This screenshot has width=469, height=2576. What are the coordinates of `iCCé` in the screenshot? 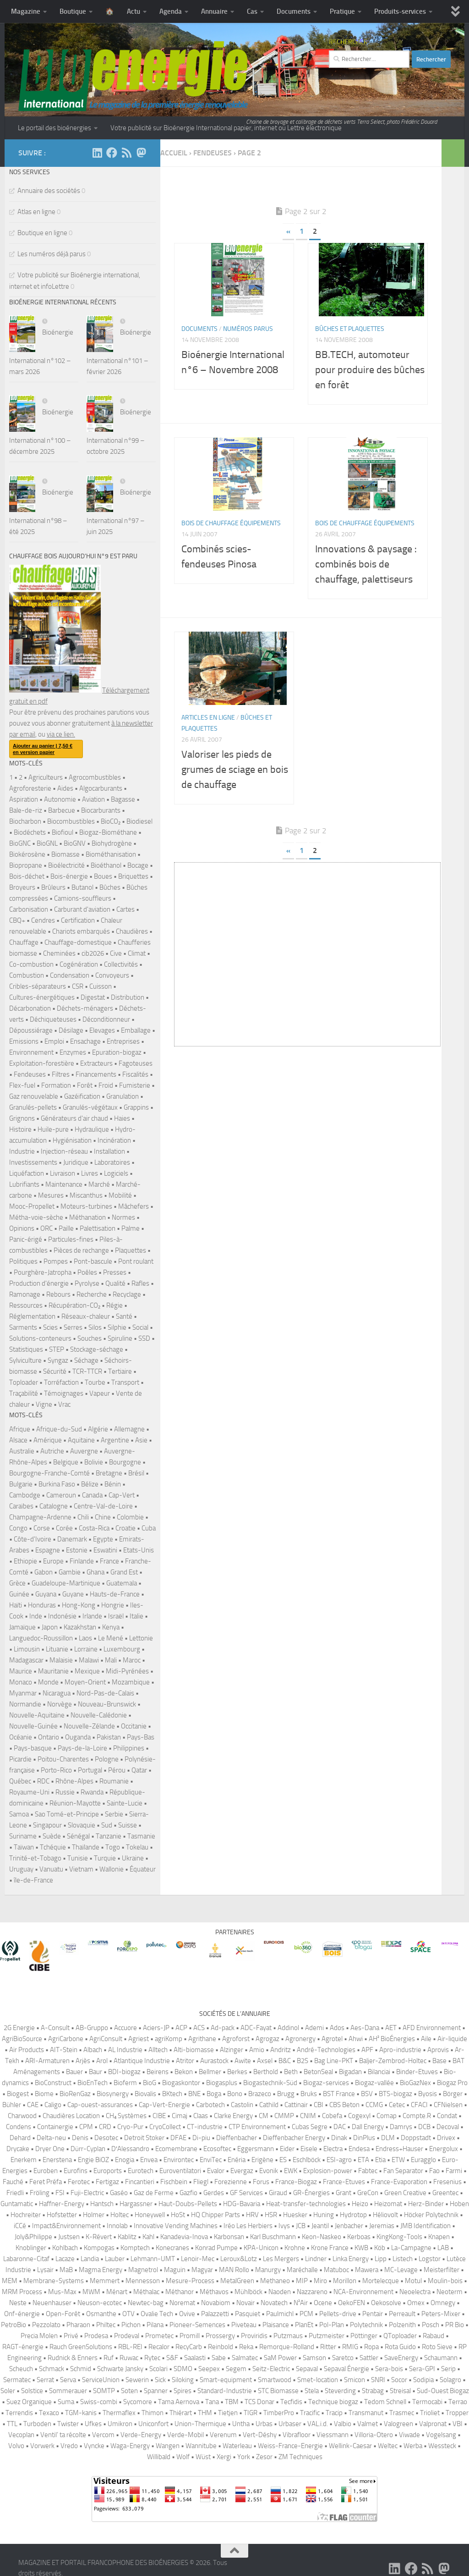 It's located at (20, 2226).